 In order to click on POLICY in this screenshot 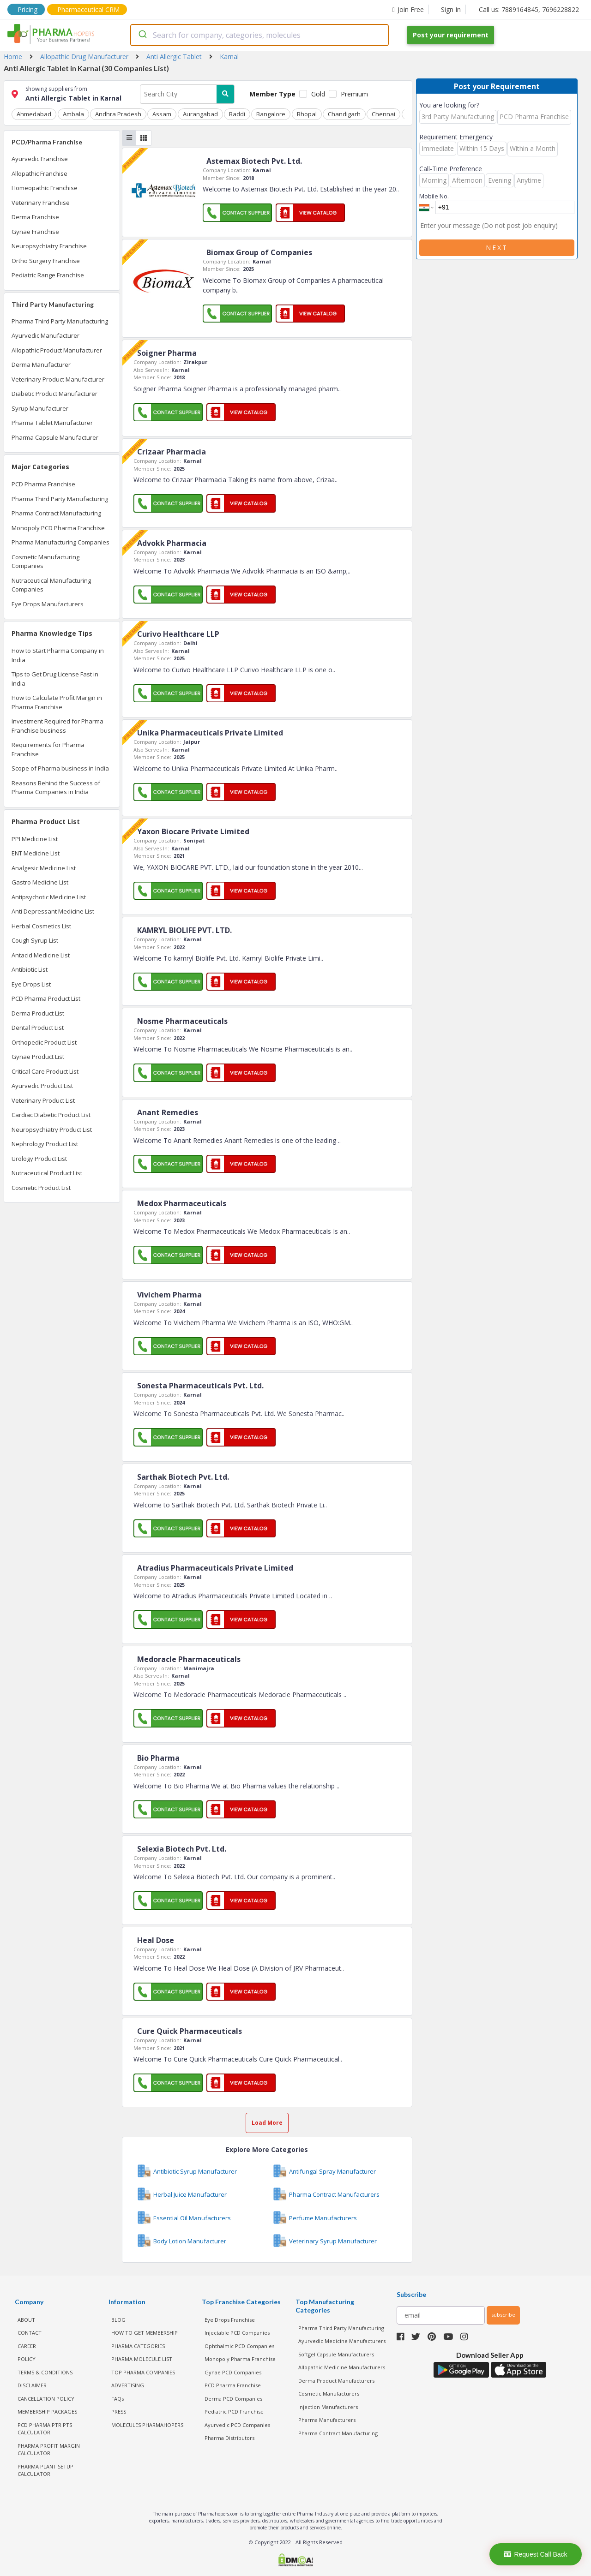, I will do `click(27, 2358)`.